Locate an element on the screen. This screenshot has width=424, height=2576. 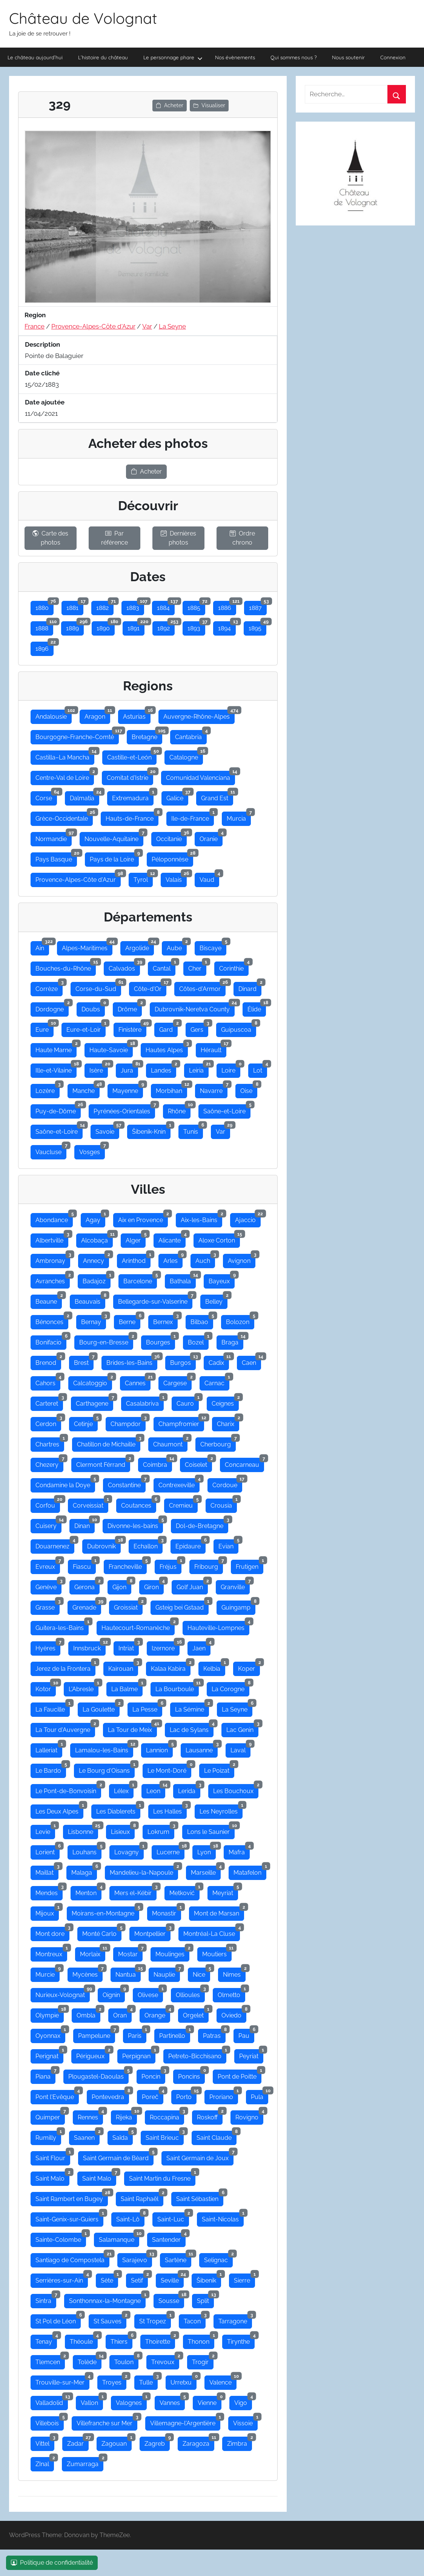
Sintra is located at coordinates (45, 2299).